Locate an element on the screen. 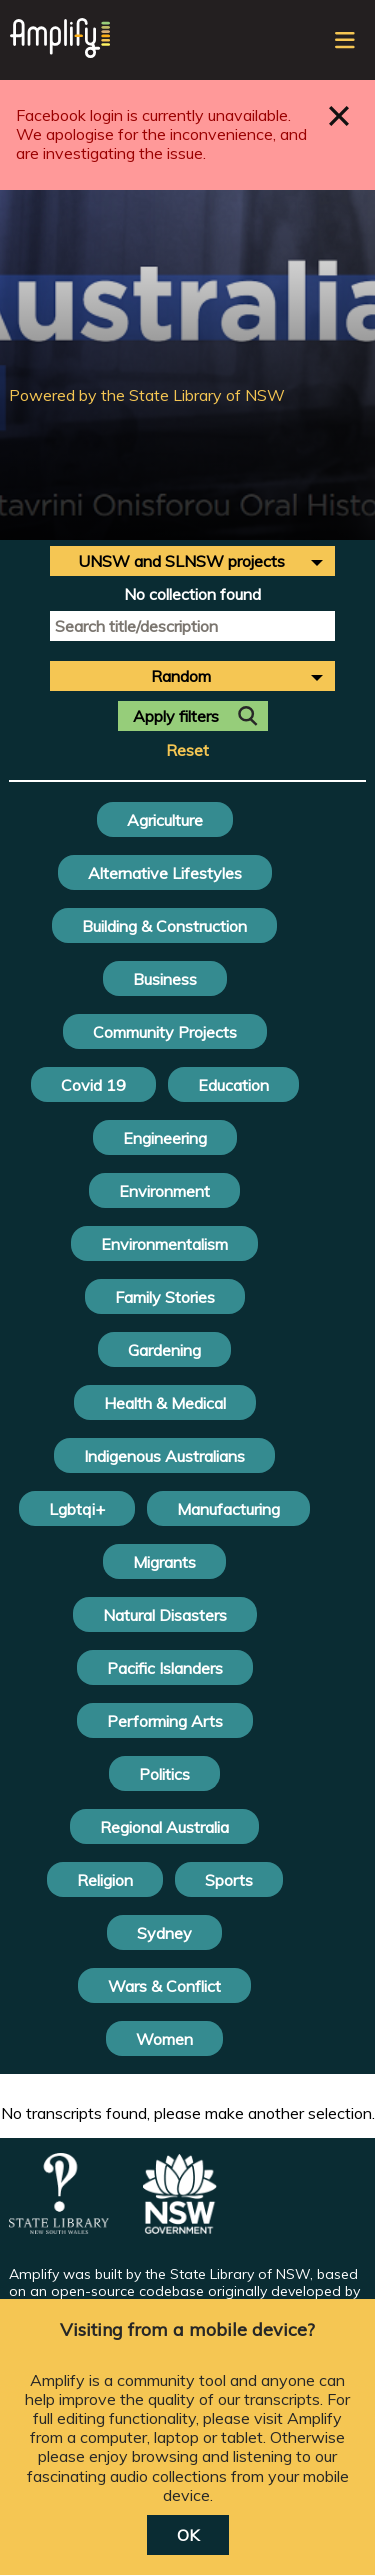 The image size is (375, 2575). Random [textbox] is located at coordinates (181, 676).